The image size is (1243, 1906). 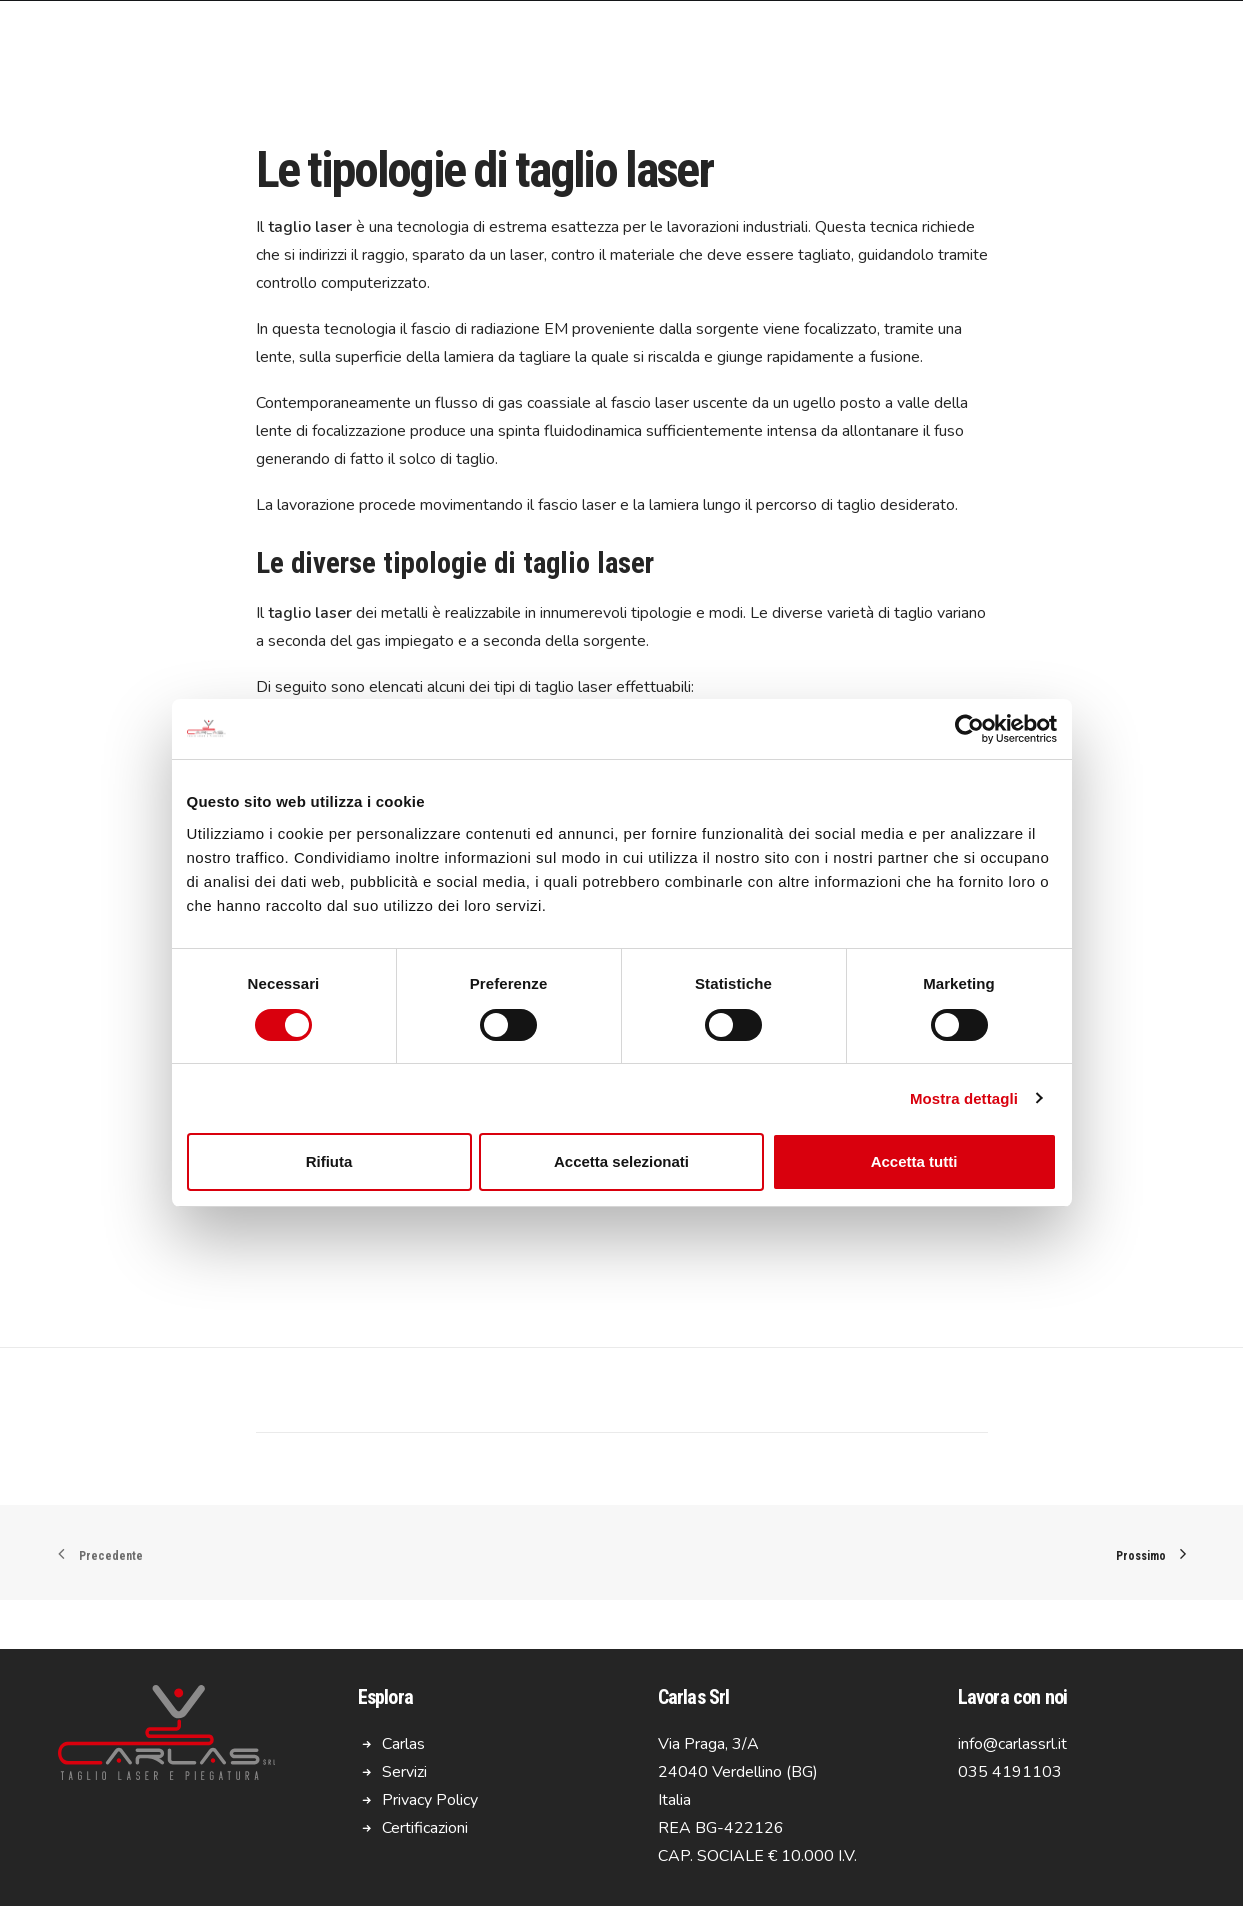 What do you see at coordinates (1012, 1744) in the screenshot?
I see `info@carlassrl.it` at bounding box center [1012, 1744].